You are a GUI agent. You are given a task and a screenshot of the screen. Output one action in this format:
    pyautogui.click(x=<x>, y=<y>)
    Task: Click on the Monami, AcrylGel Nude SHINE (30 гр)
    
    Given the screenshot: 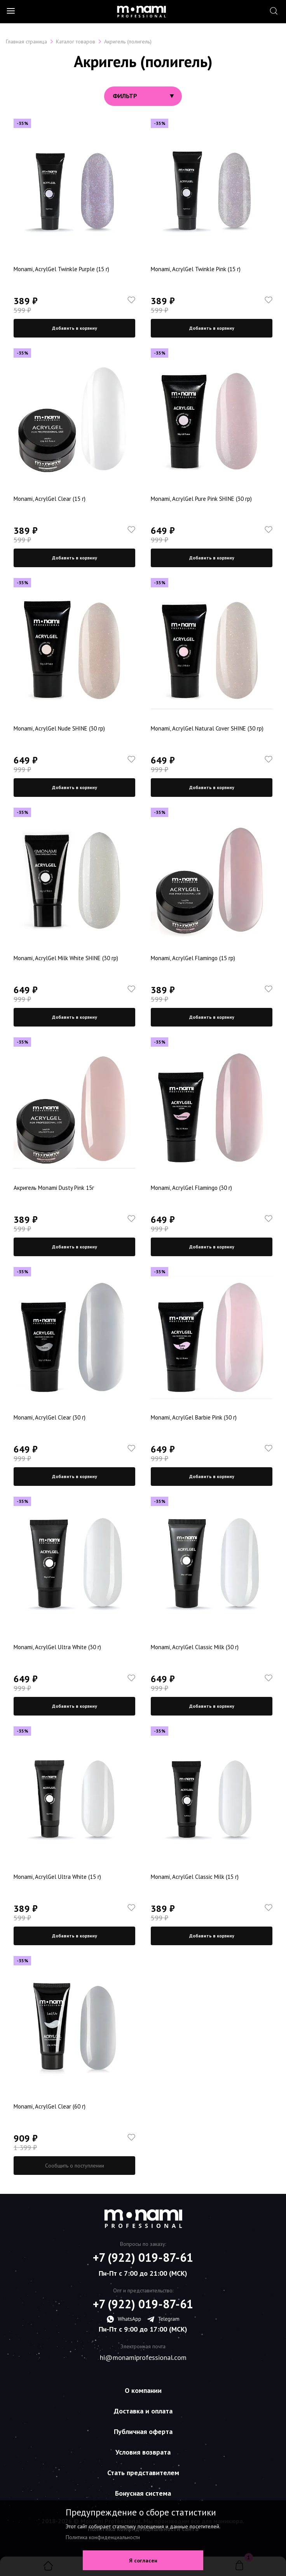 What is the action you would take?
    pyautogui.click(x=59, y=728)
    